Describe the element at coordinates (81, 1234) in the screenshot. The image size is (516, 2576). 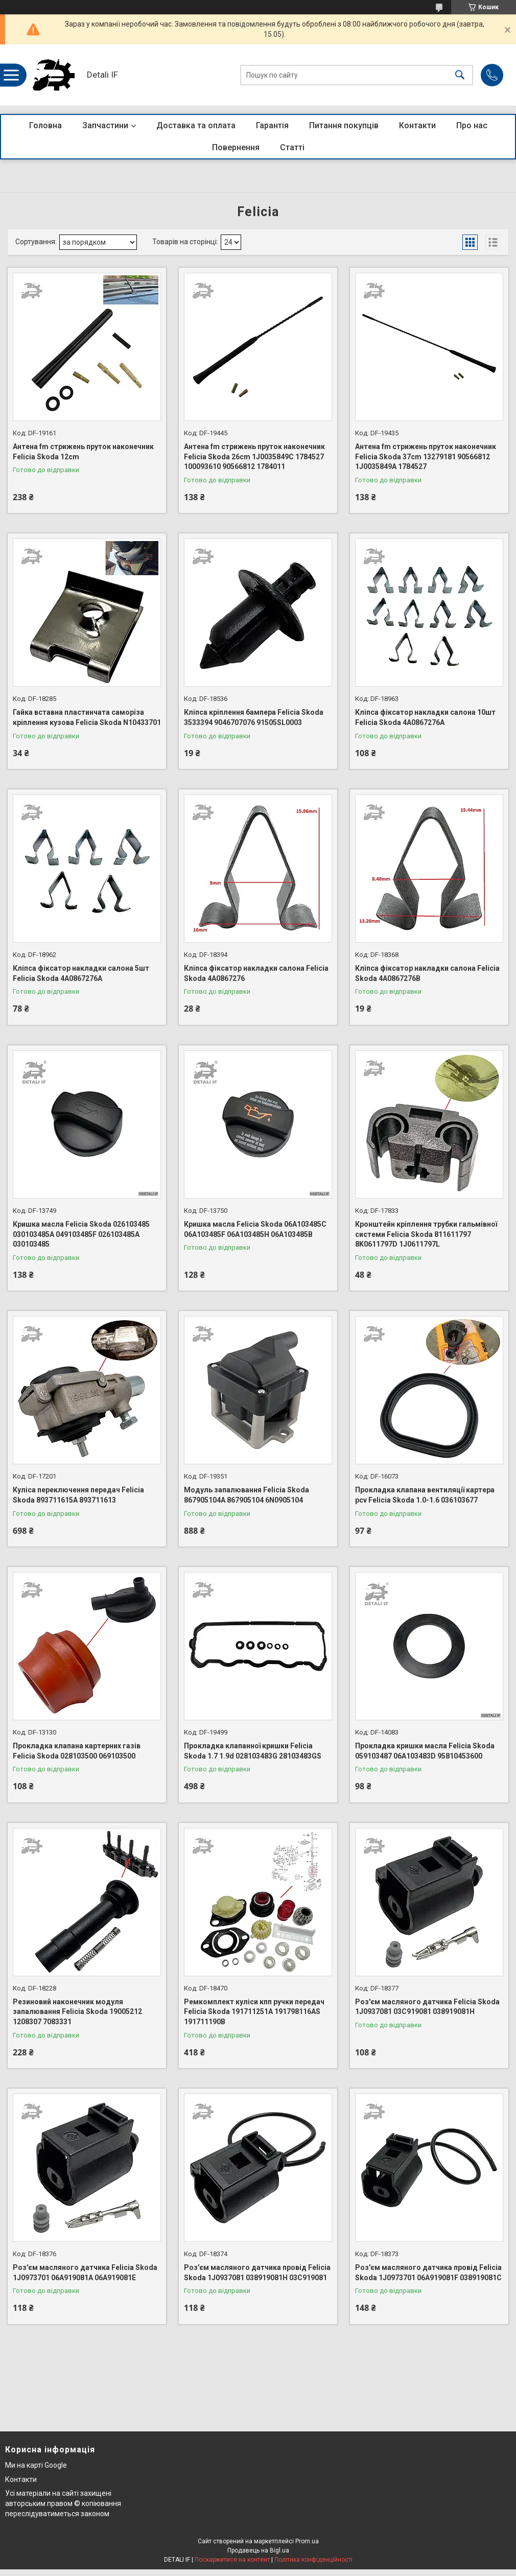
I see `Кришка масла Felicia Skoda 026103485 030103485A 049103485F 026103485A 030103485` at that location.